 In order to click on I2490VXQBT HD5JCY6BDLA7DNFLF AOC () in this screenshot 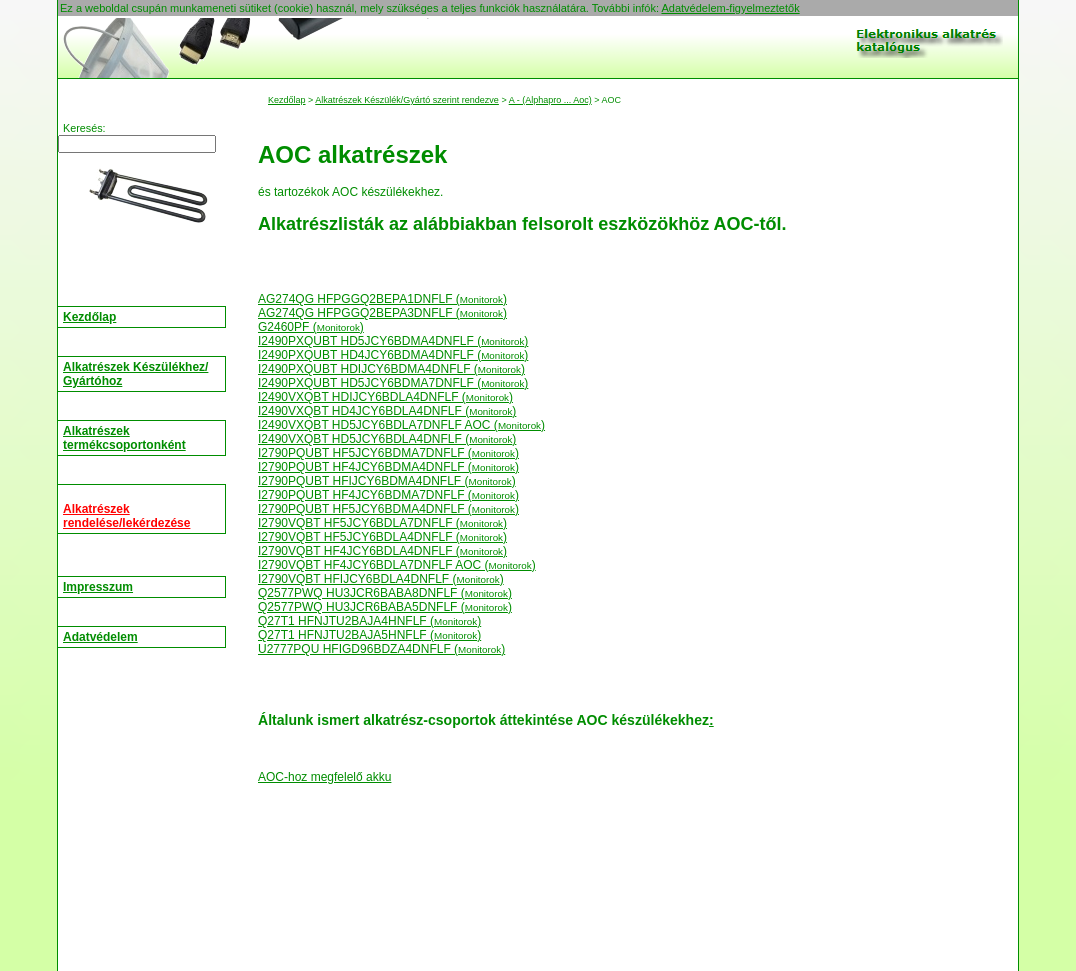, I will do `click(401, 425)`.